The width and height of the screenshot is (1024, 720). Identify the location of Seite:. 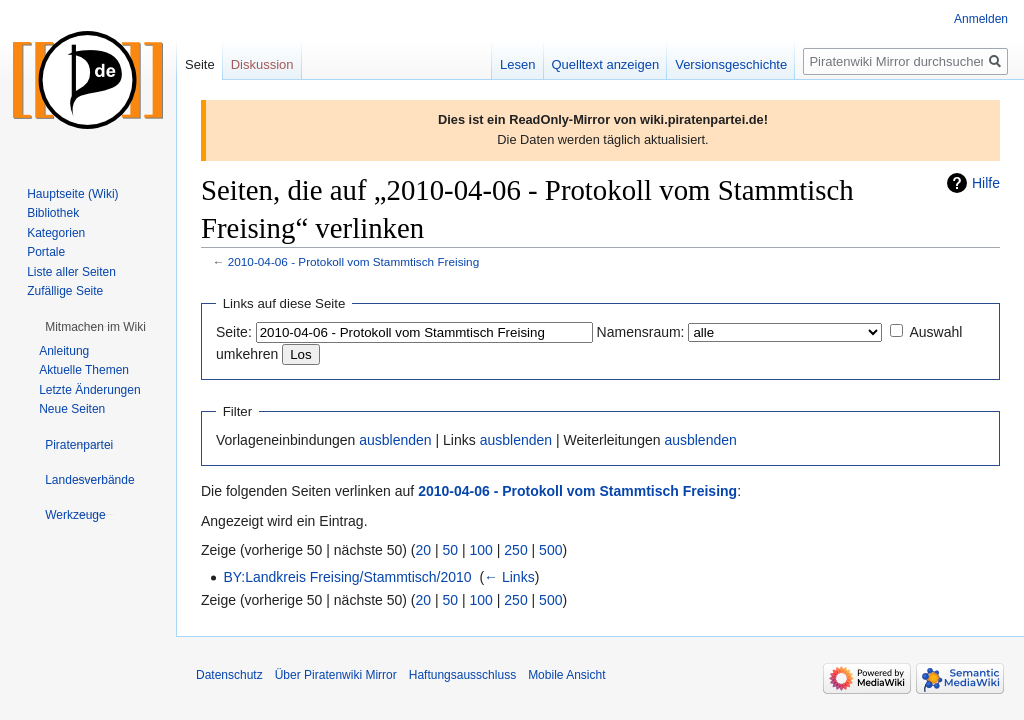
(234, 332).